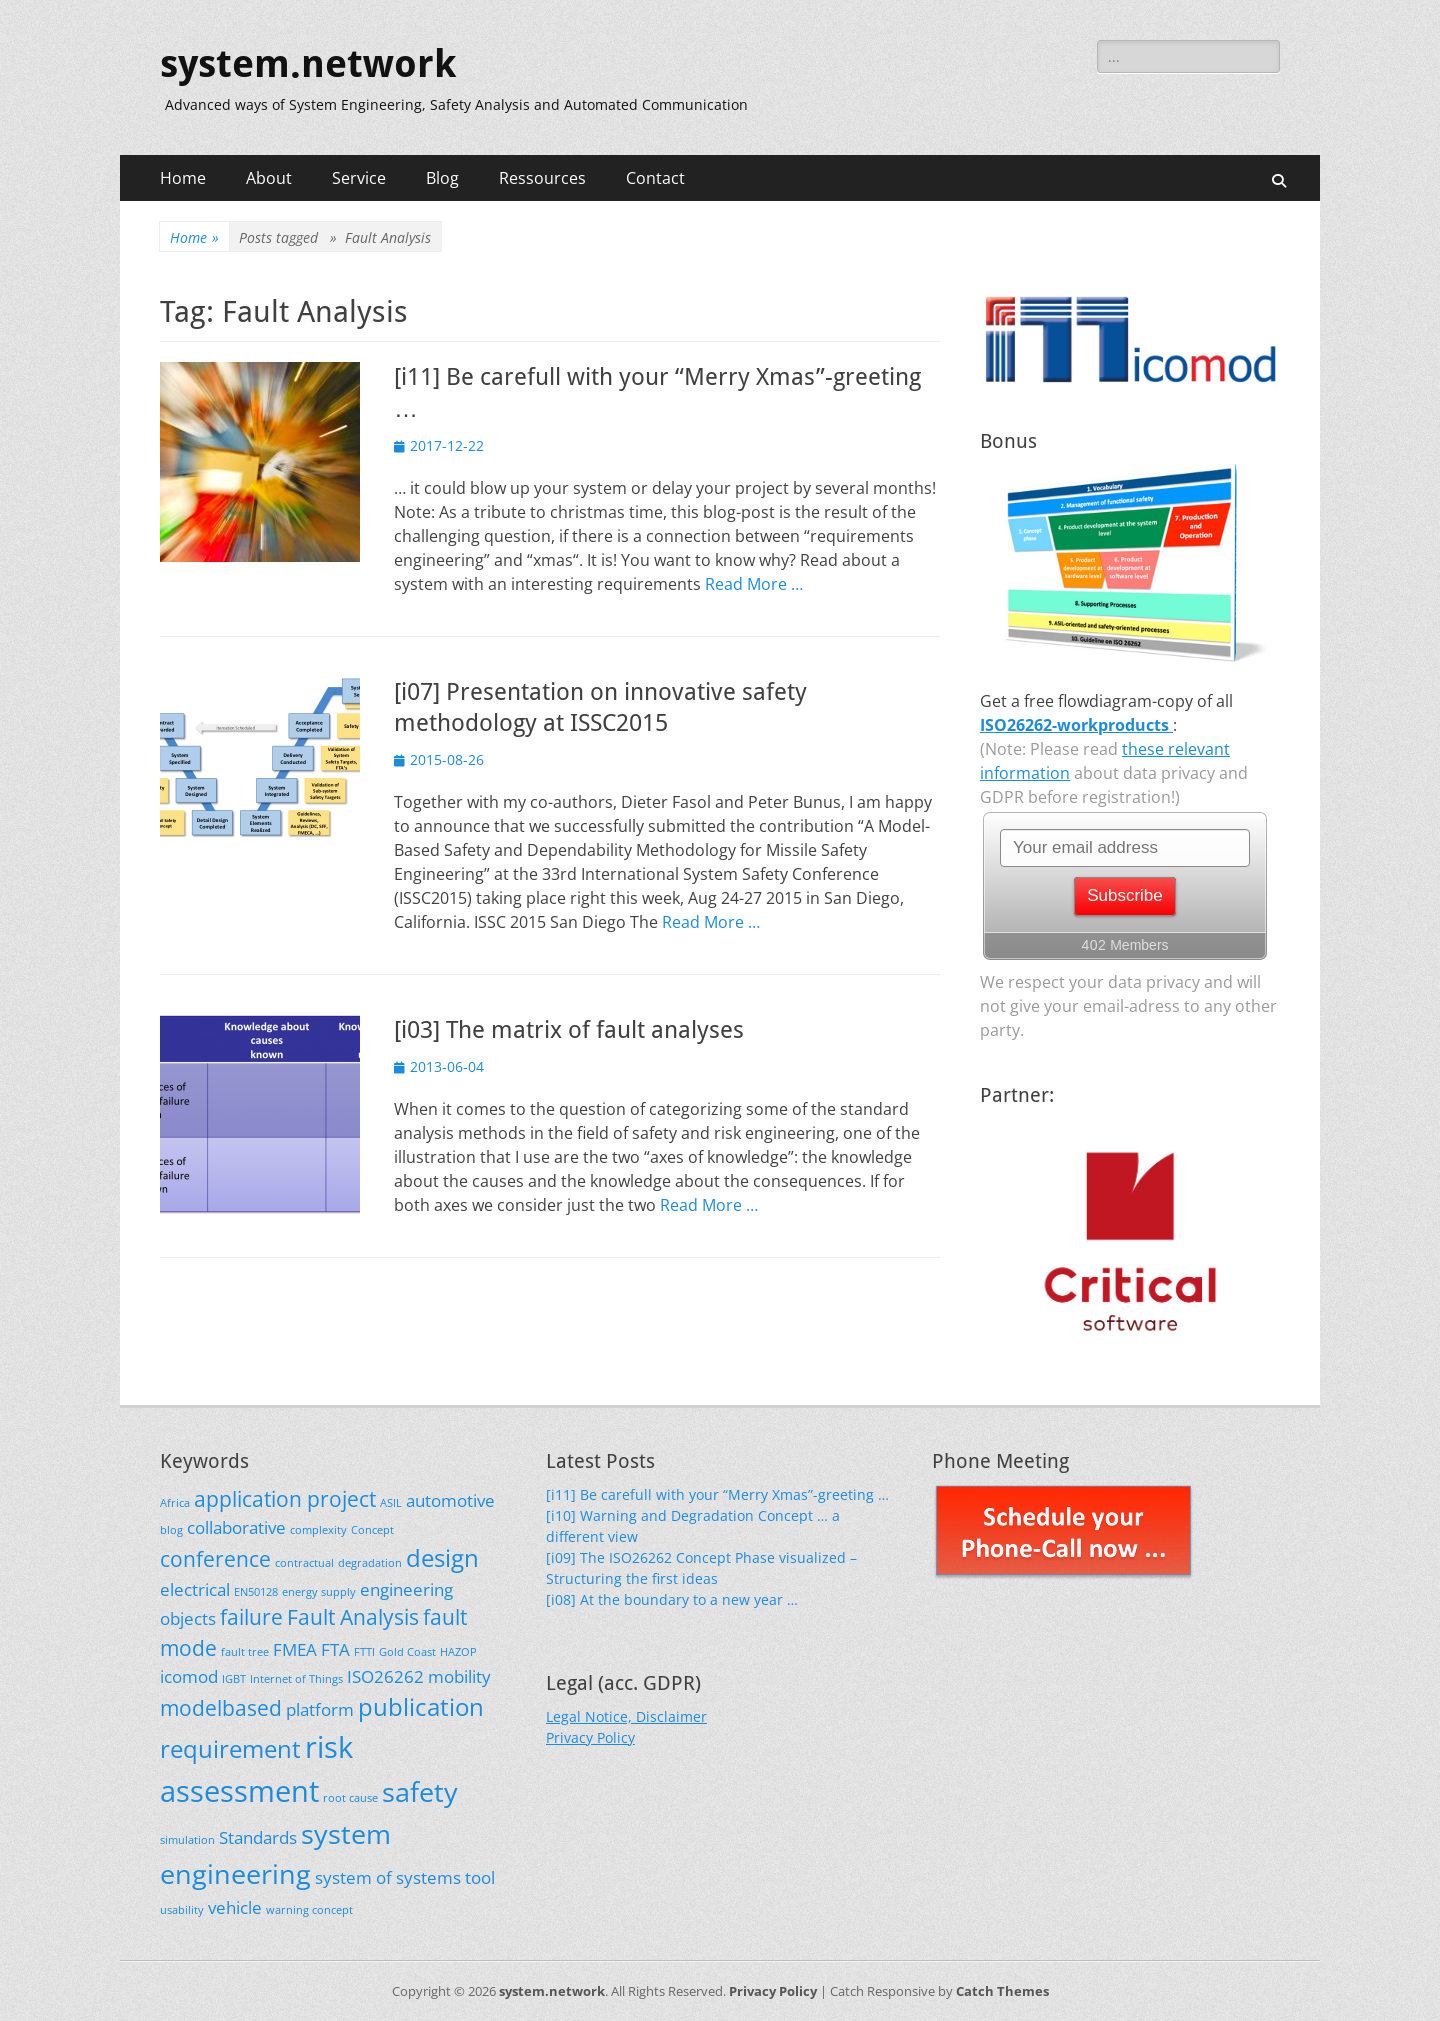 The height and width of the screenshot is (2021, 1440). Describe the element at coordinates (655, 178) in the screenshot. I see `Contact` at that location.